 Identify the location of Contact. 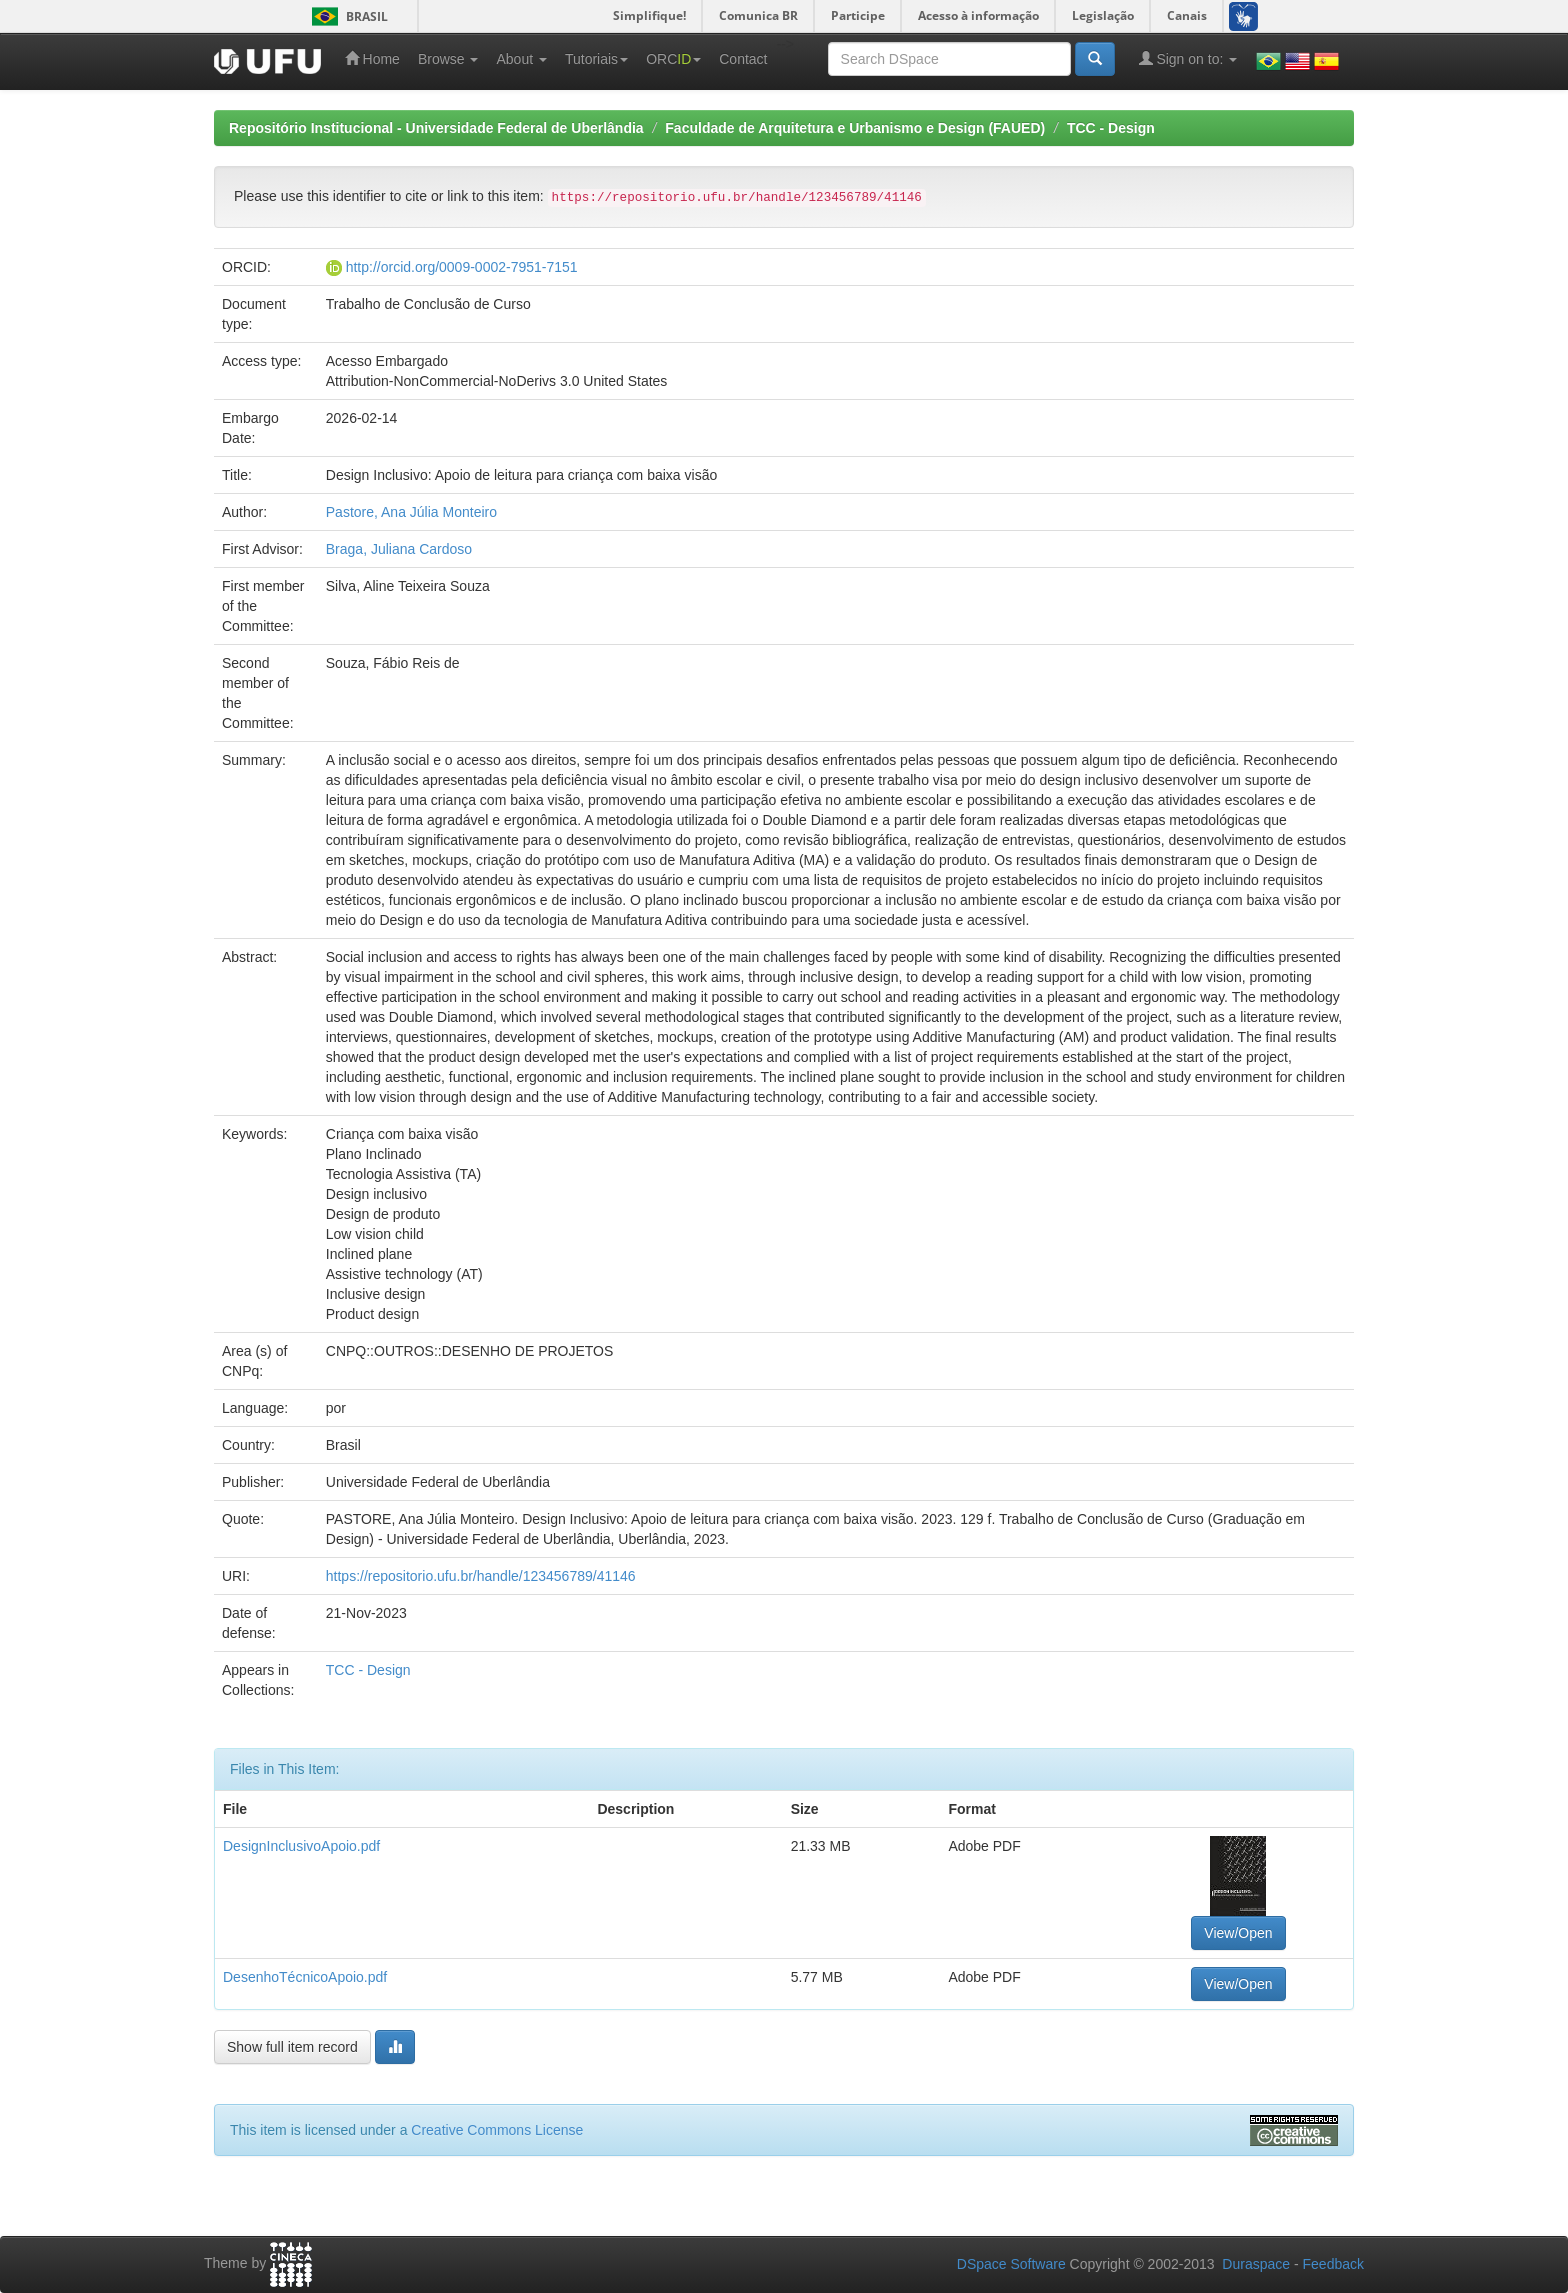
(743, 59).